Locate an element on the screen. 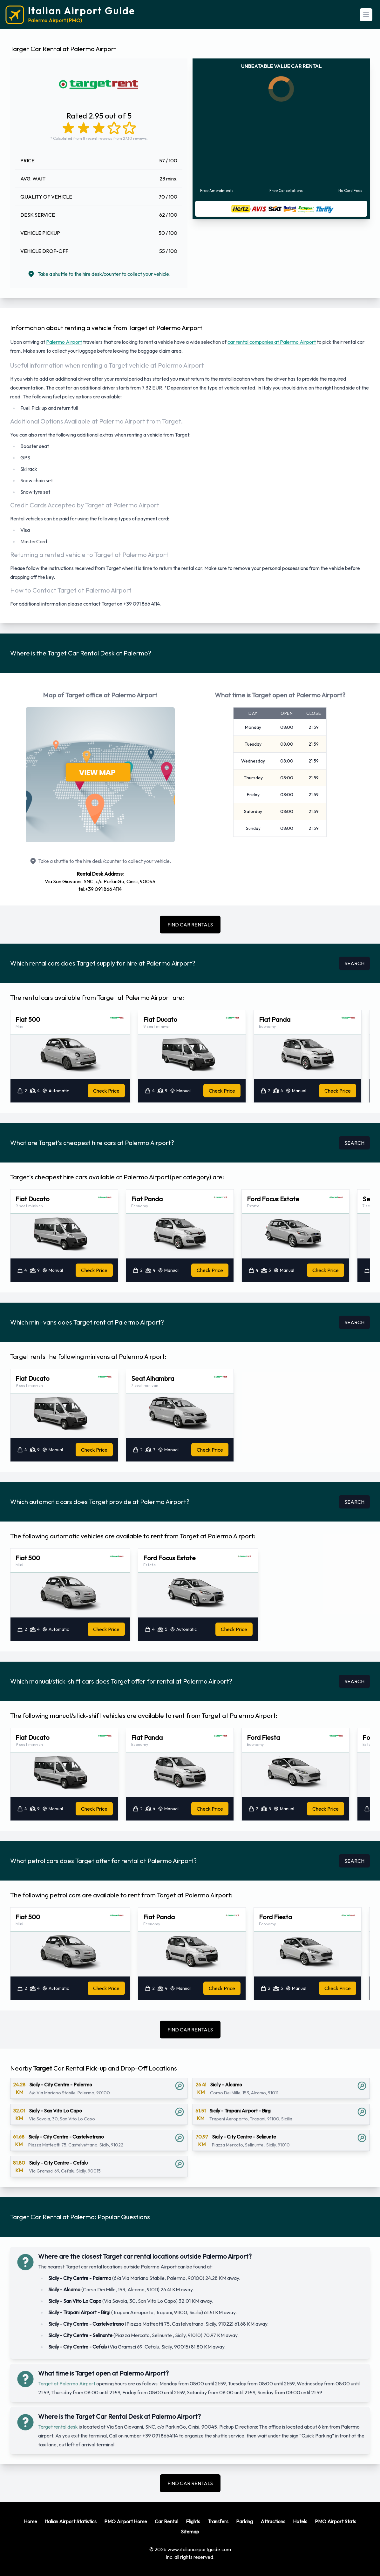 The height and width of the screenshot is (2576, 380). Target at Palermo Airport is located at coordinates (66, 2383).